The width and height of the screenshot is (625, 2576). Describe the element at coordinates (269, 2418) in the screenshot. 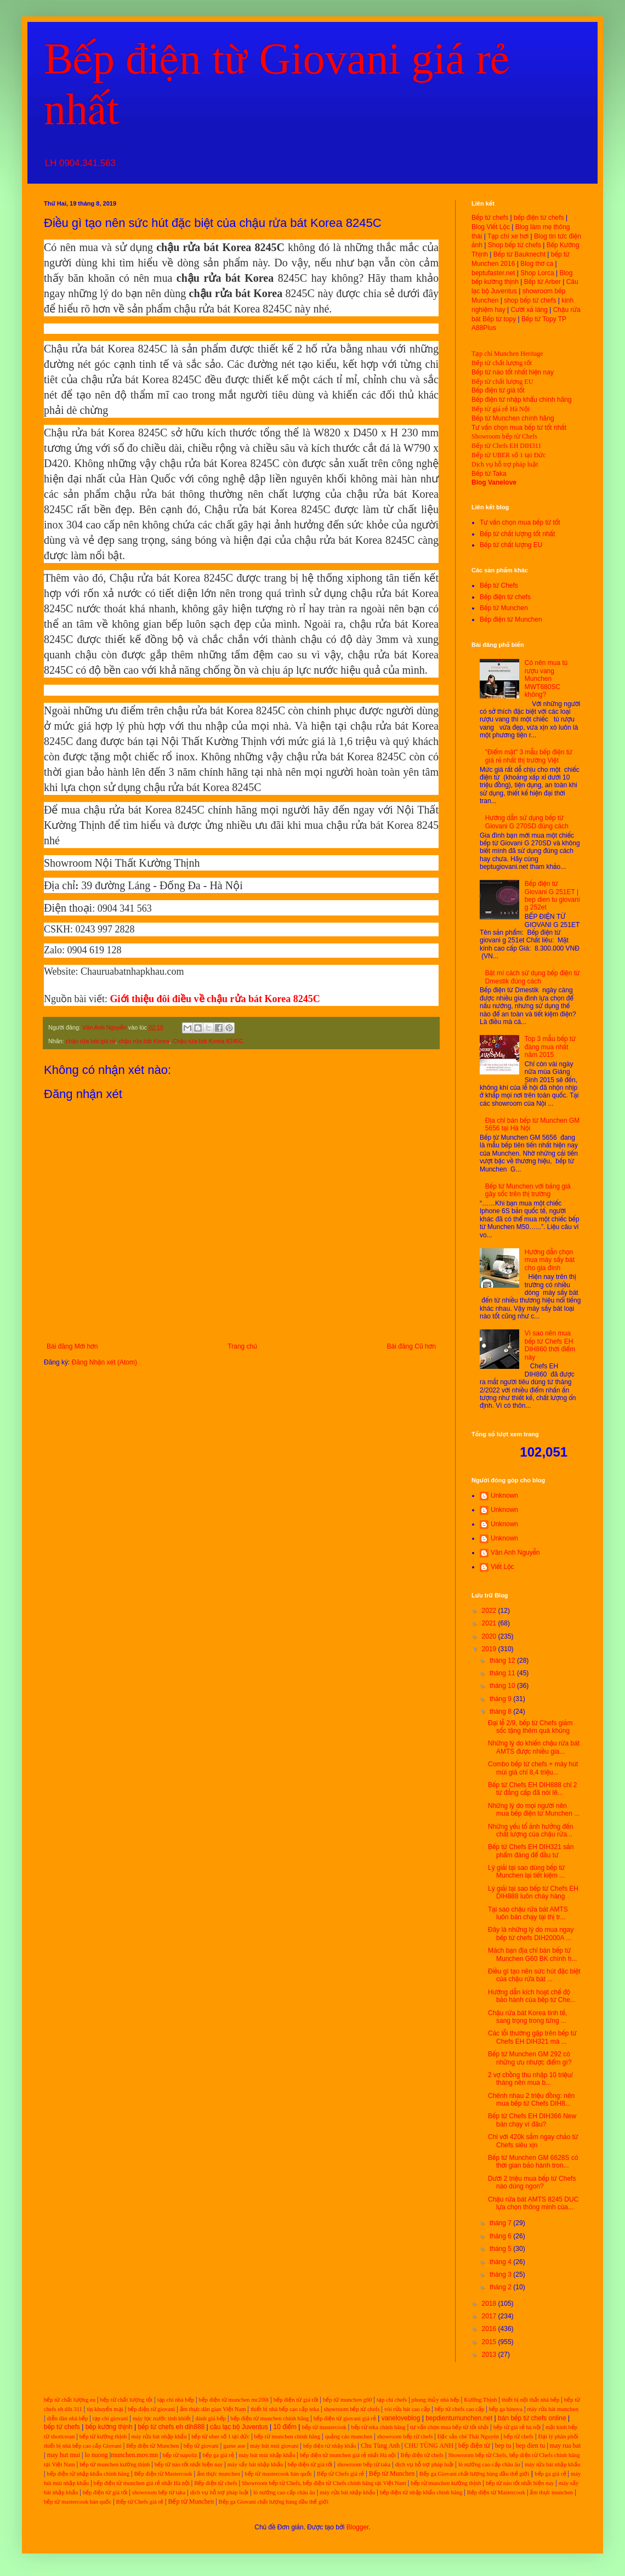

I see `bếp điện từ munchen chính hãng` at that location.